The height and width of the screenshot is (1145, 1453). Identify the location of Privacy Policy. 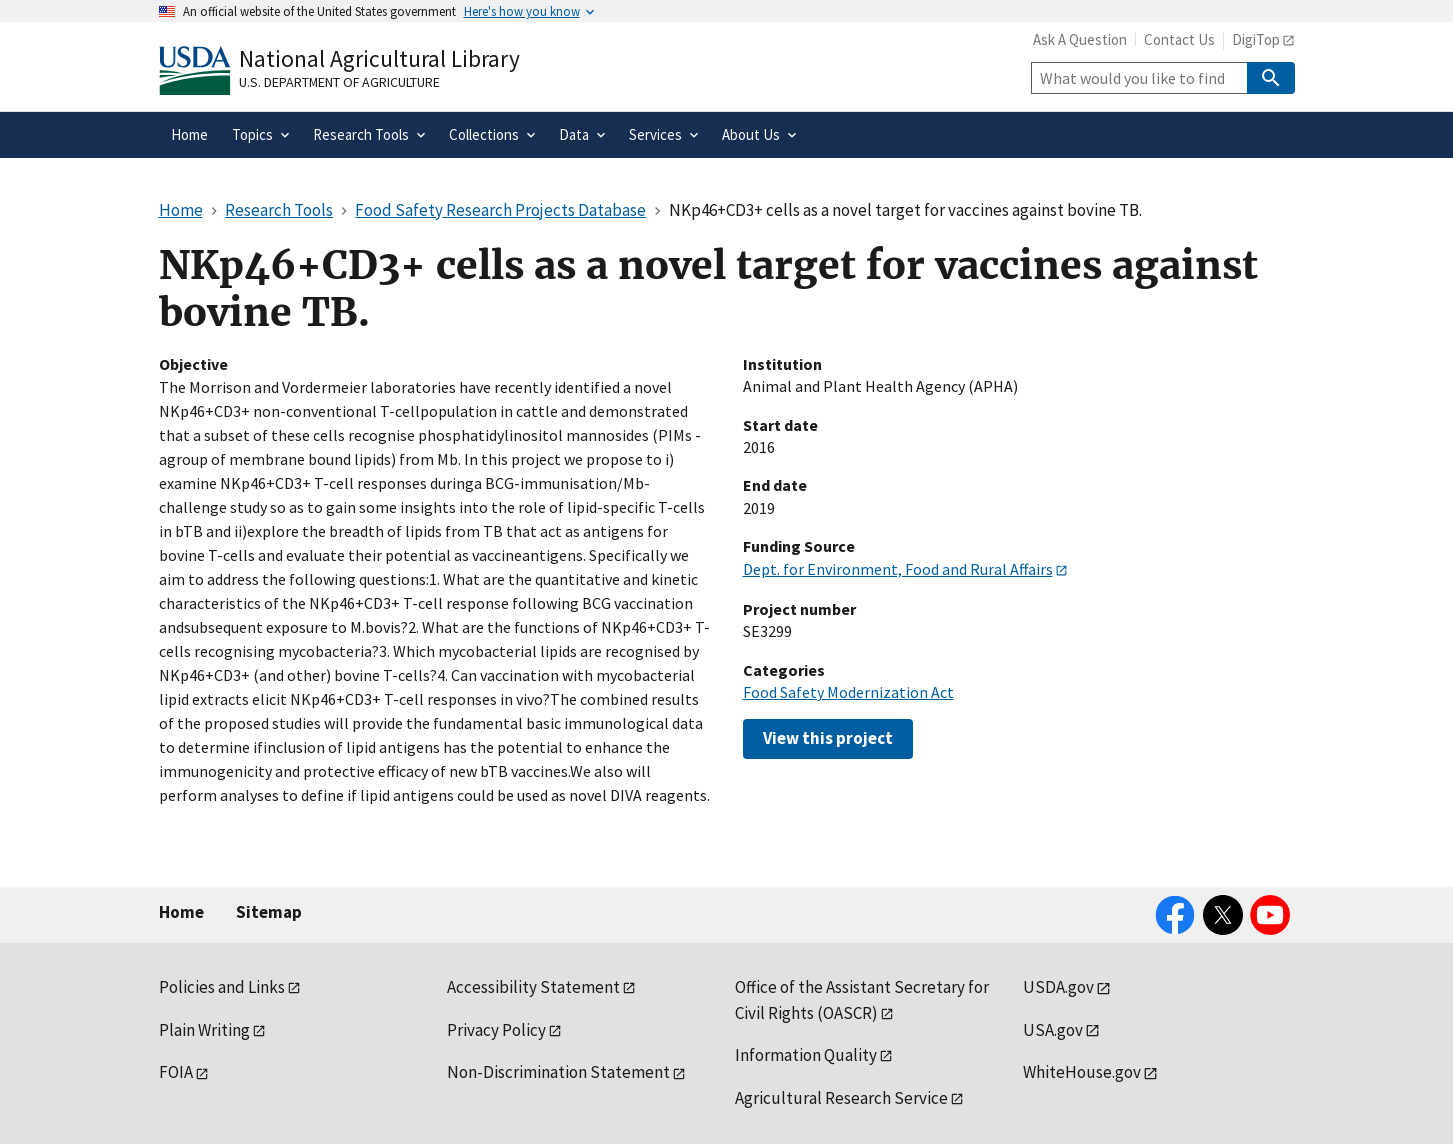
(496, 1030).